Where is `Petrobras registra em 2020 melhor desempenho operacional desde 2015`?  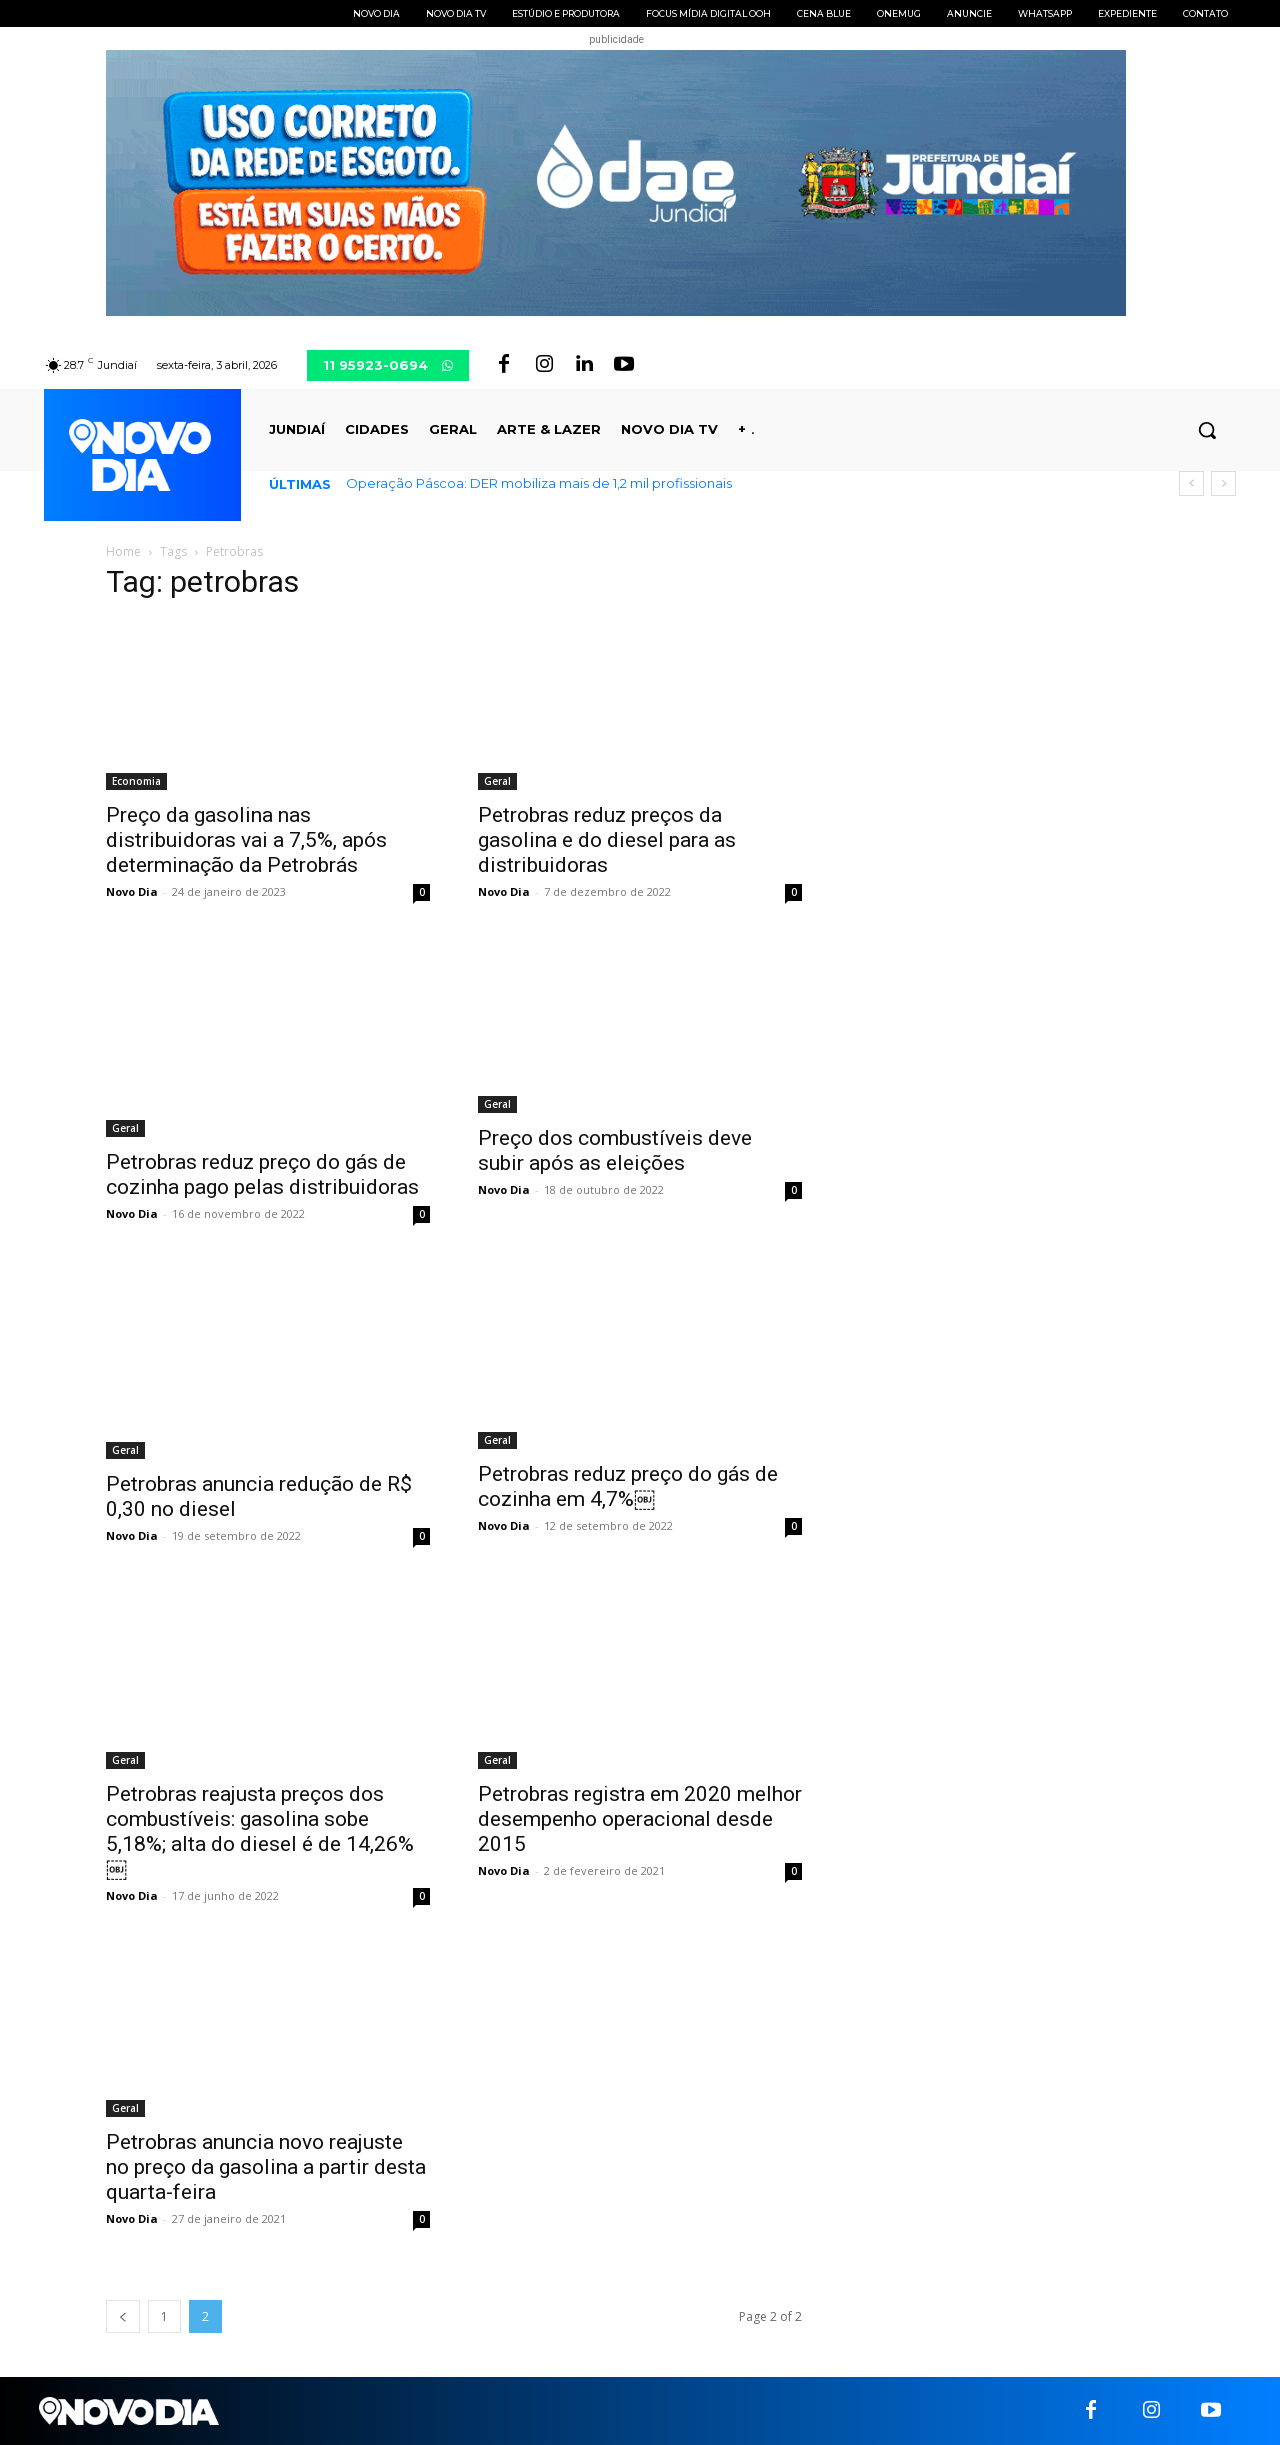
Petrobras registra em 2020 melhor desempenho operacional desde 2015 is located at coordinates (640, 1819).